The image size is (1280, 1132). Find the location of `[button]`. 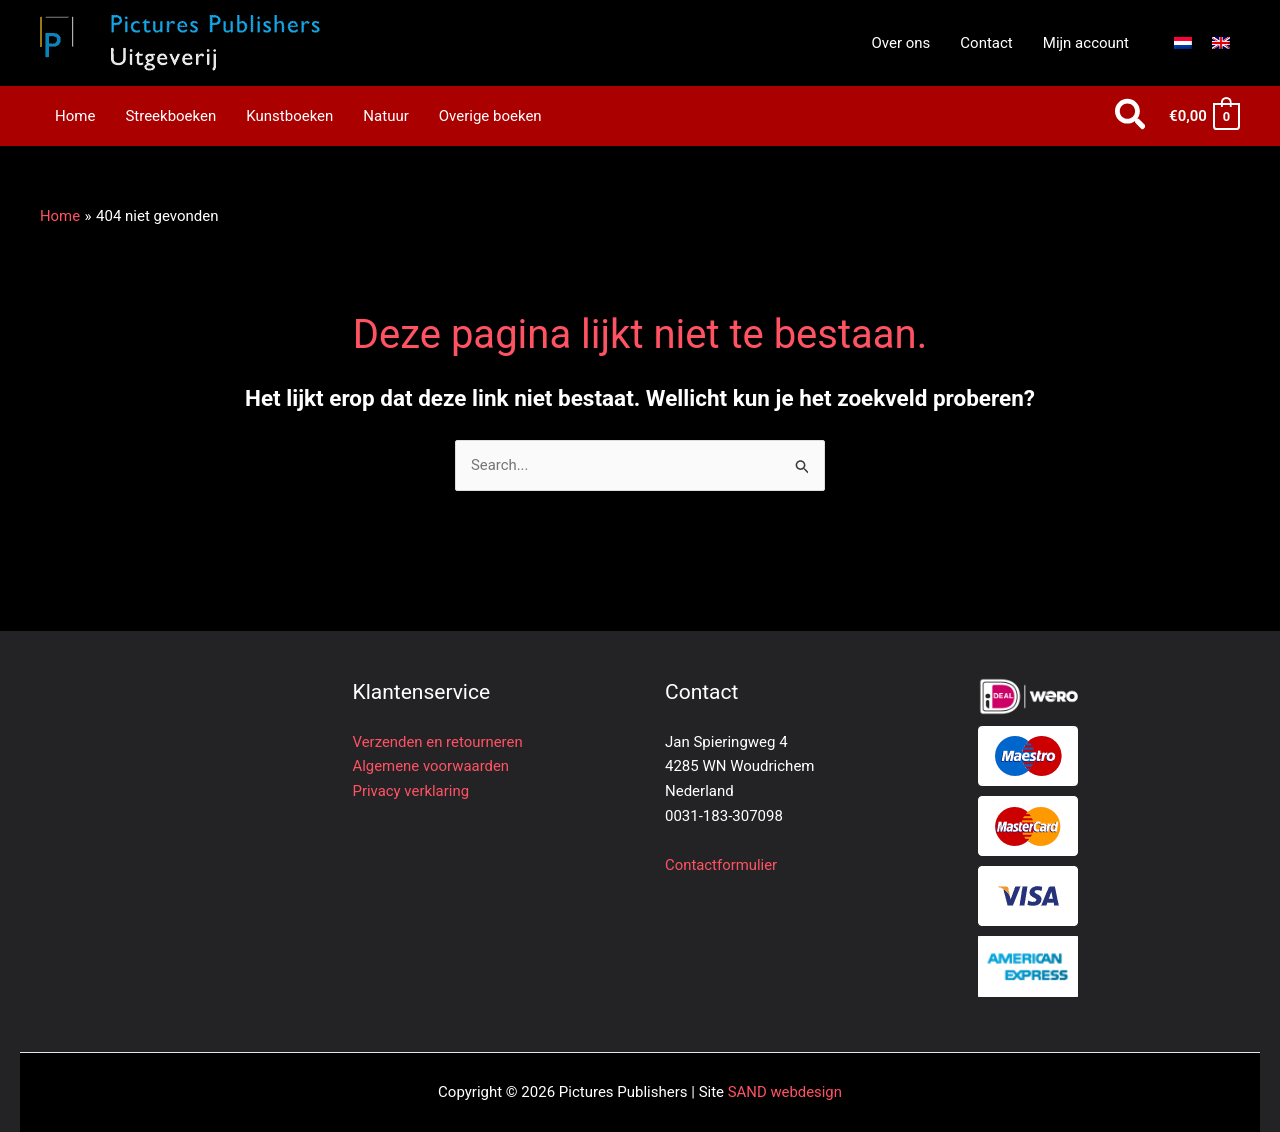

[button] is located at coordinates (1131, 116).